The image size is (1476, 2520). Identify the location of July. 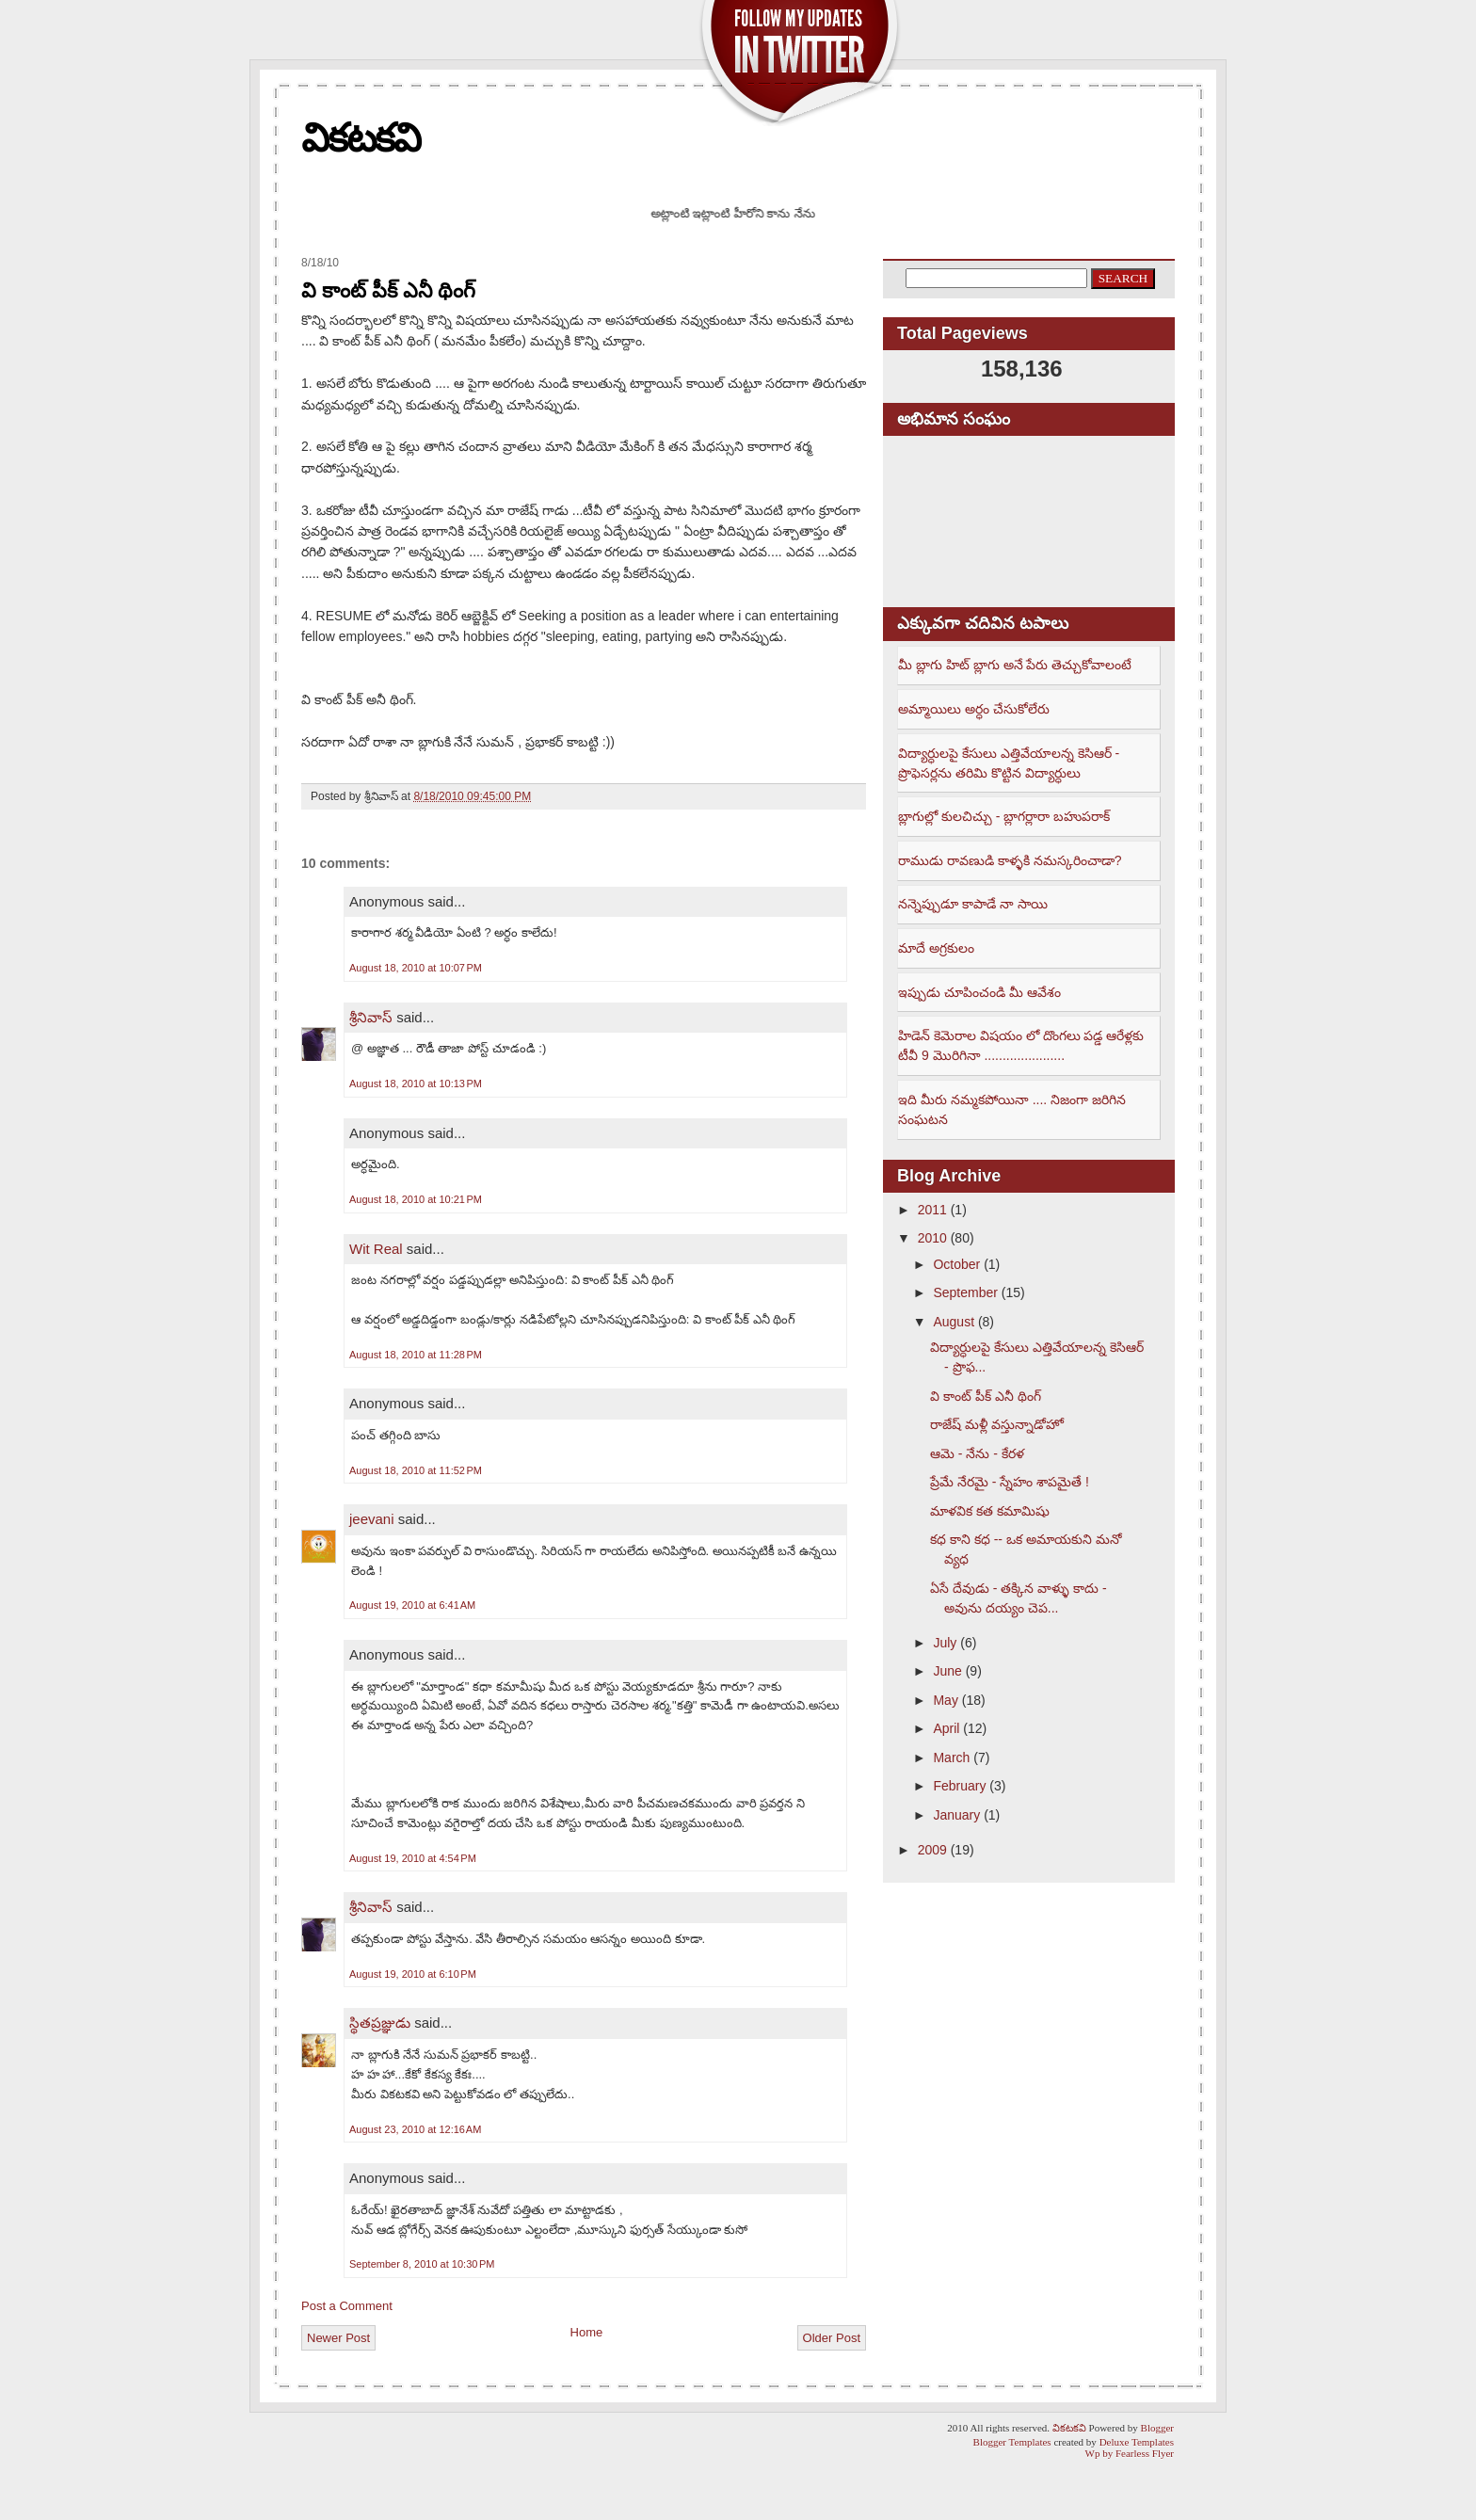
(944, 1642).